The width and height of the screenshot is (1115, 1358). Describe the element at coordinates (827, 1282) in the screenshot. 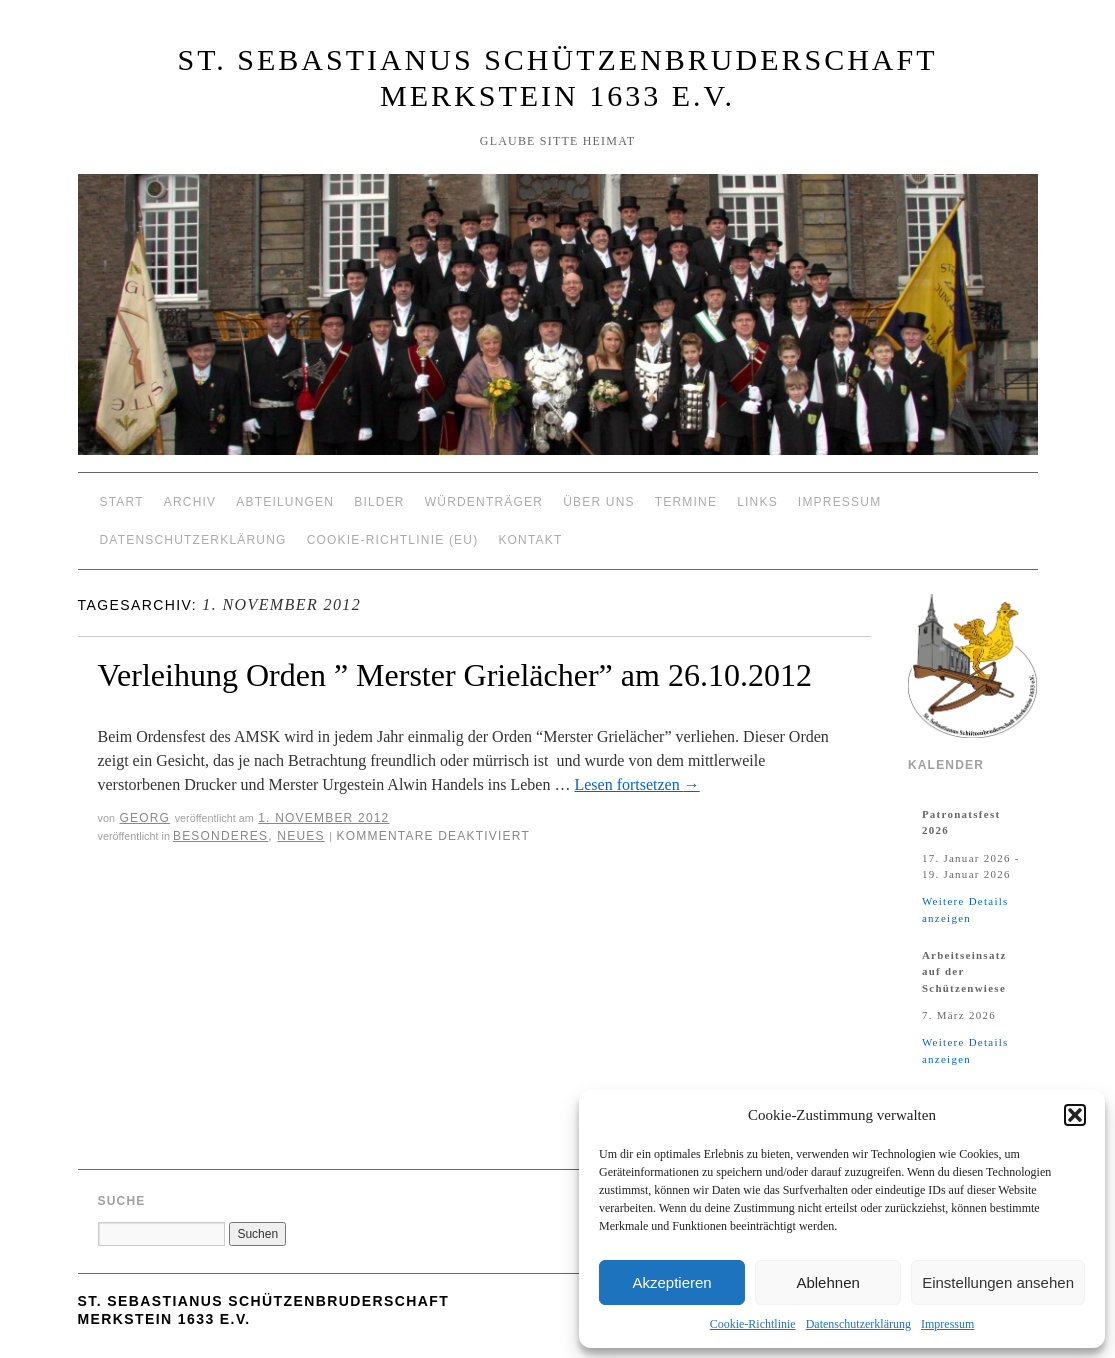

I see `Ablehnen` at that location.